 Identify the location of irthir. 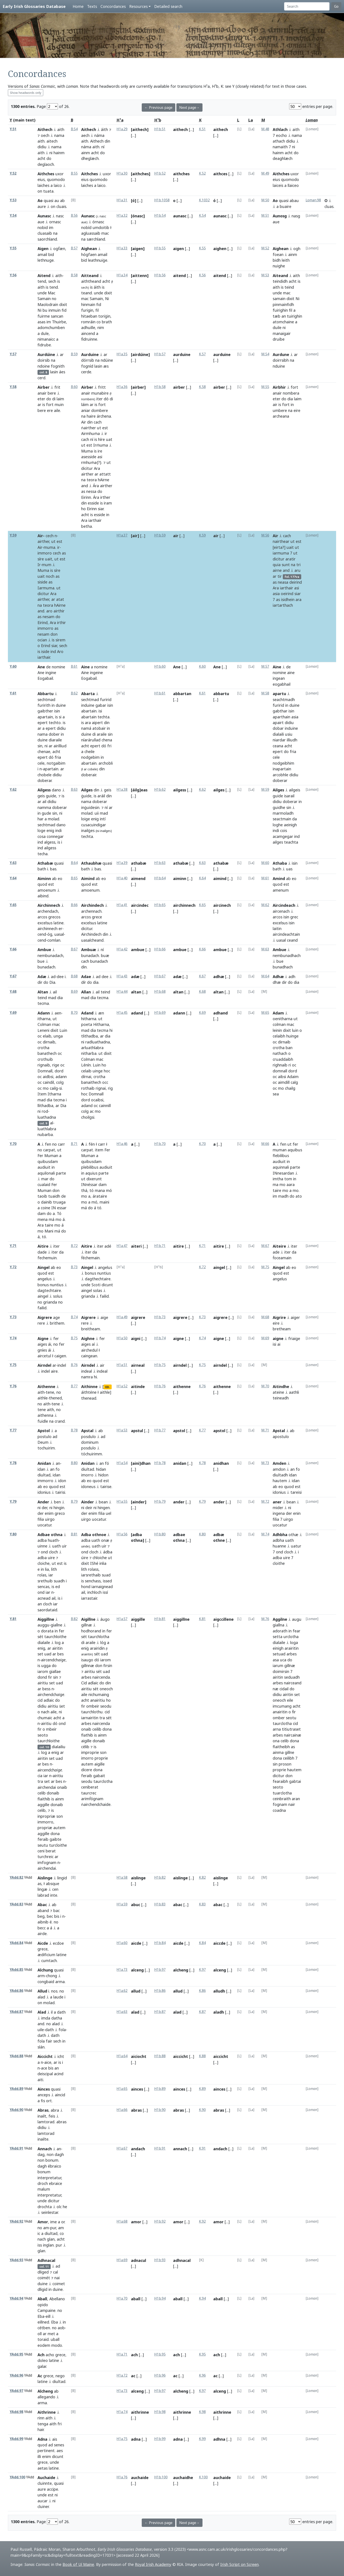
(61, 622).